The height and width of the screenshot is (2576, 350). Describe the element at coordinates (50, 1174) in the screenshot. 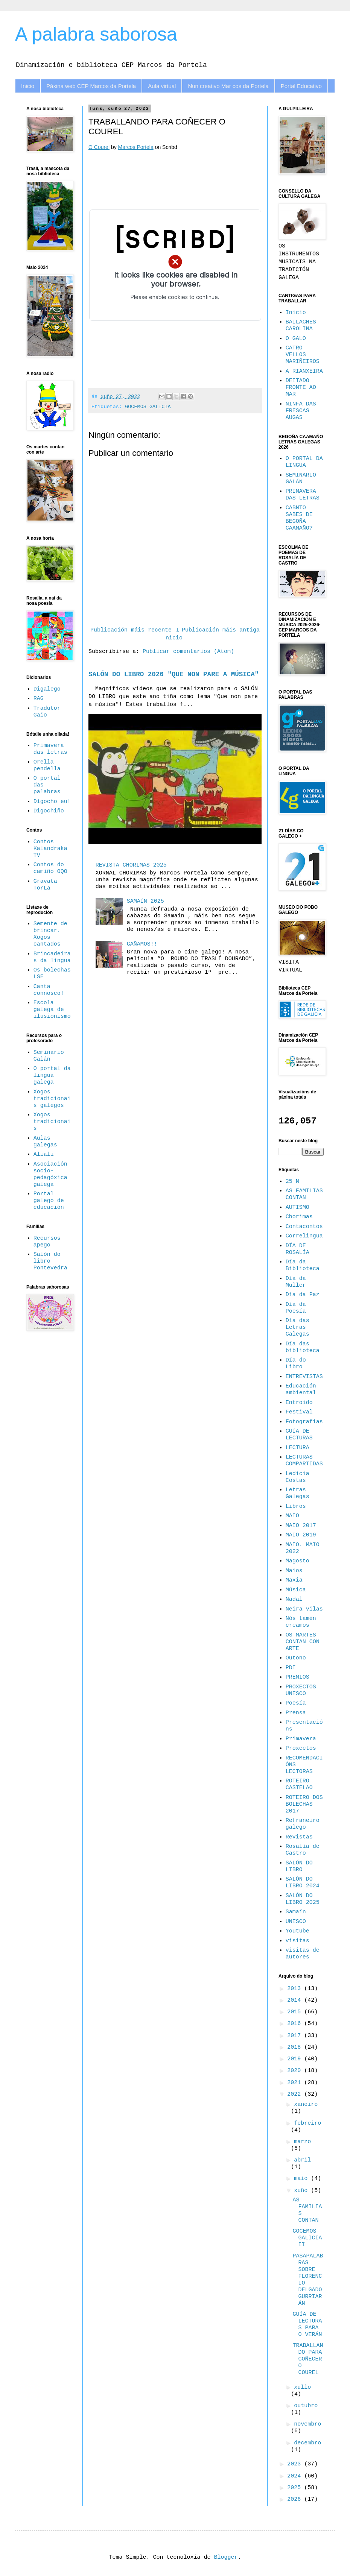

I see `Asociación socio-pedagóxica galega` at that location.